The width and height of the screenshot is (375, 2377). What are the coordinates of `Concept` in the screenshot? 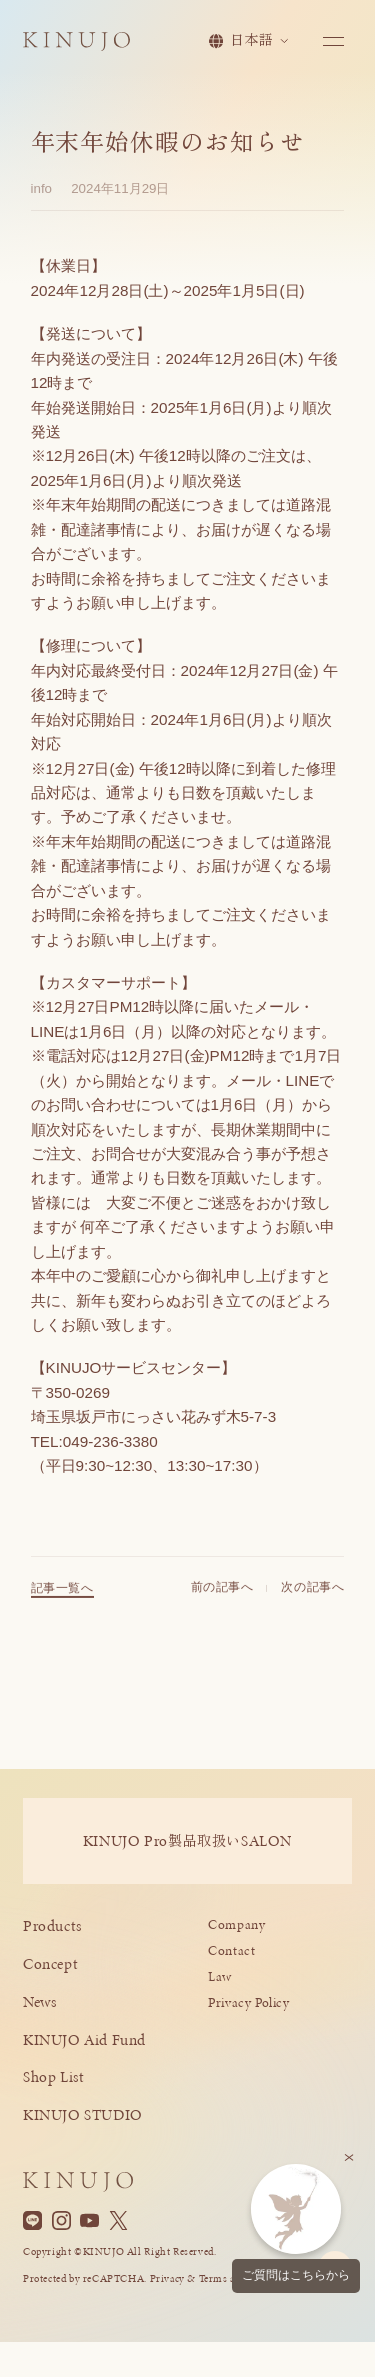 It's located at (50, 1963).